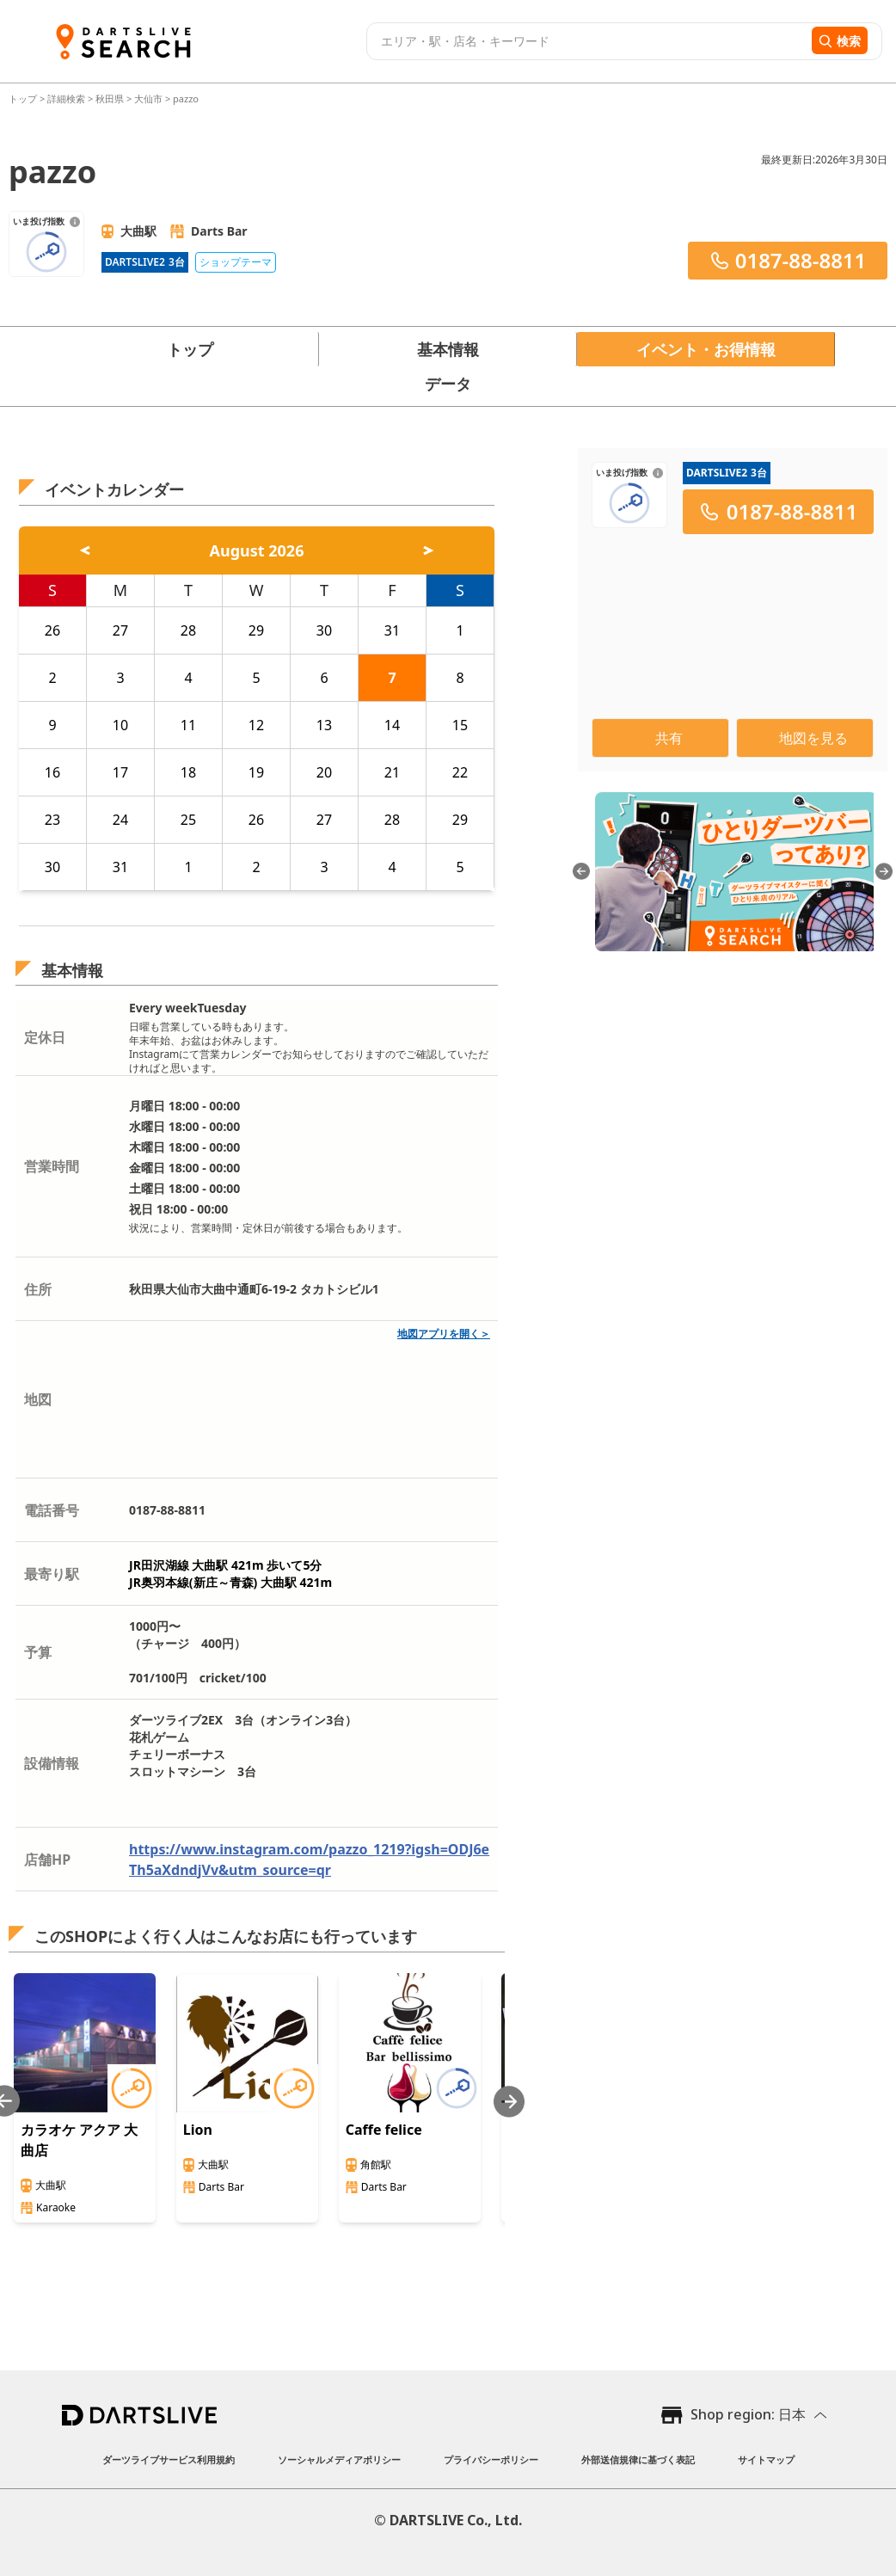  Describe the element at coordinates (148, 98) in the screenshot. I see `大仙市` at that location.